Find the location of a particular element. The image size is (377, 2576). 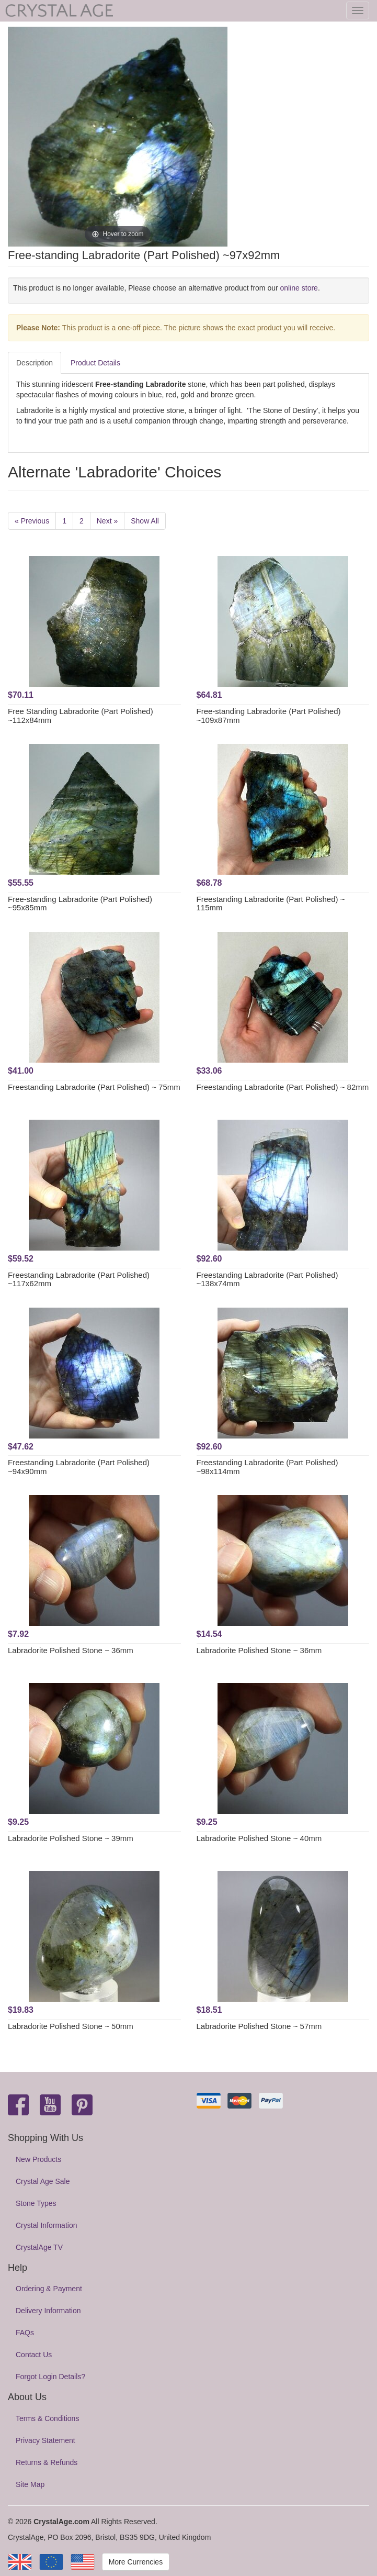

Freestanding Labradorite (Part Polished) ~117x62mm is located at coordinates (79, 1279).